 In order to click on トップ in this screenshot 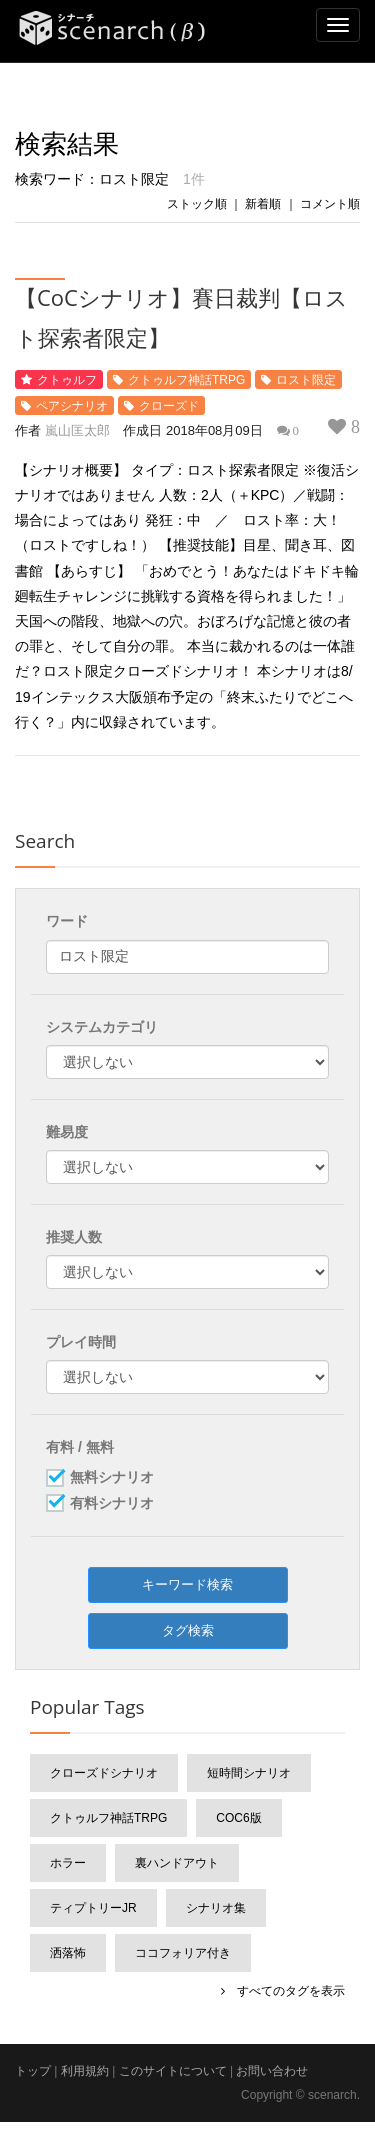, I will do `click(33, 2071)`.